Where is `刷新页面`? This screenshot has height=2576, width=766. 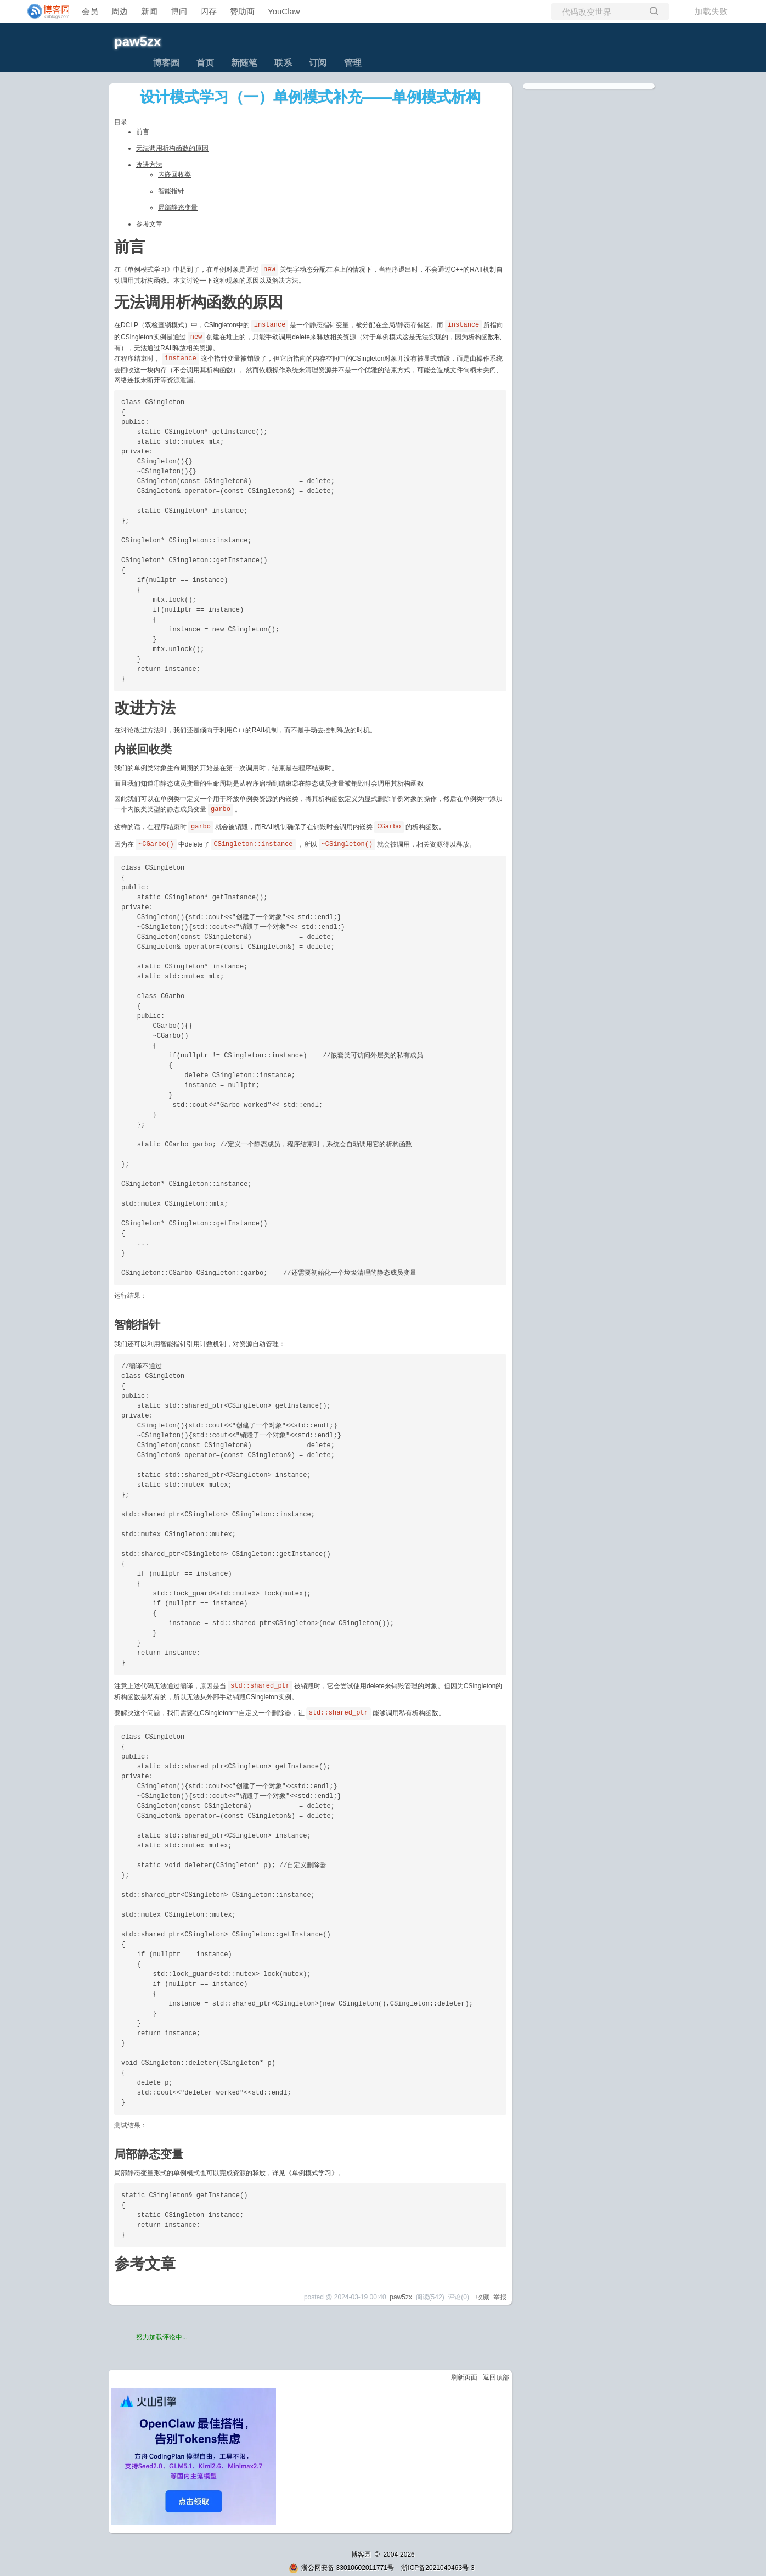 刷新页面 is located at coordinates (464, 2377).